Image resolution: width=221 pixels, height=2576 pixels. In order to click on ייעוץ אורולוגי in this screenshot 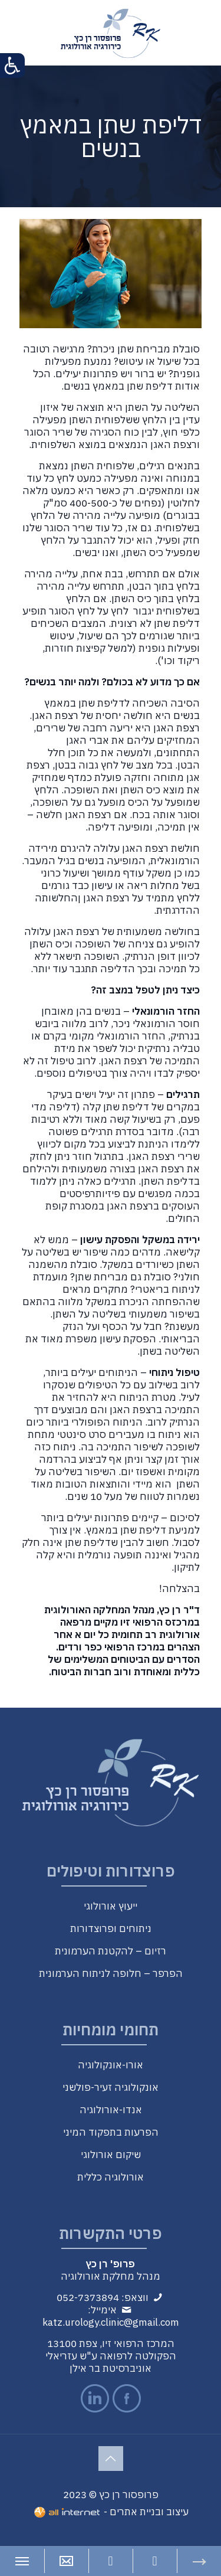, I will do `click(110, 1906)`.